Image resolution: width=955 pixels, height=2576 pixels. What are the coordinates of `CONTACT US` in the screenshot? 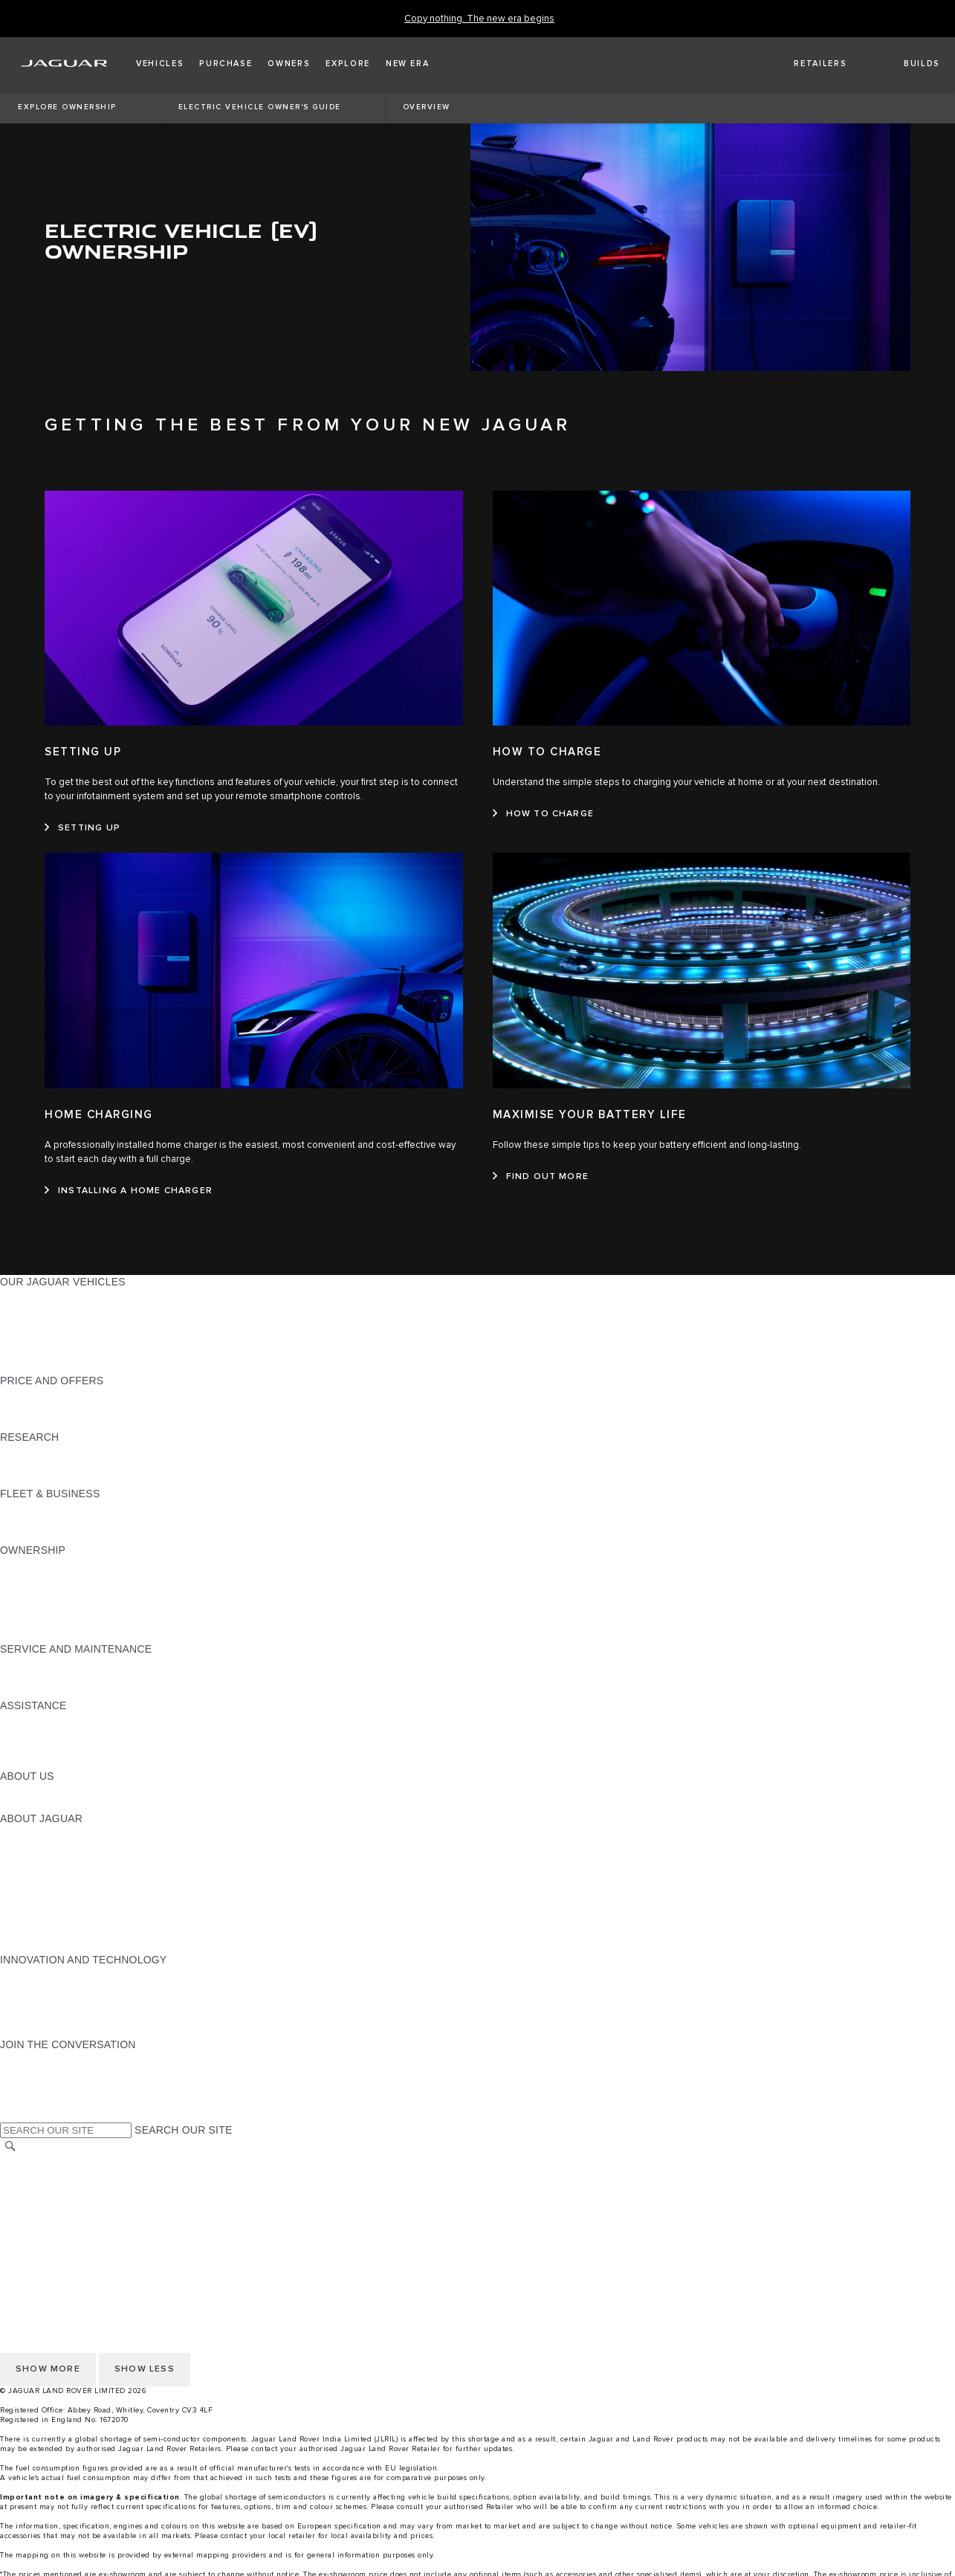 It's located at (34, 2204).